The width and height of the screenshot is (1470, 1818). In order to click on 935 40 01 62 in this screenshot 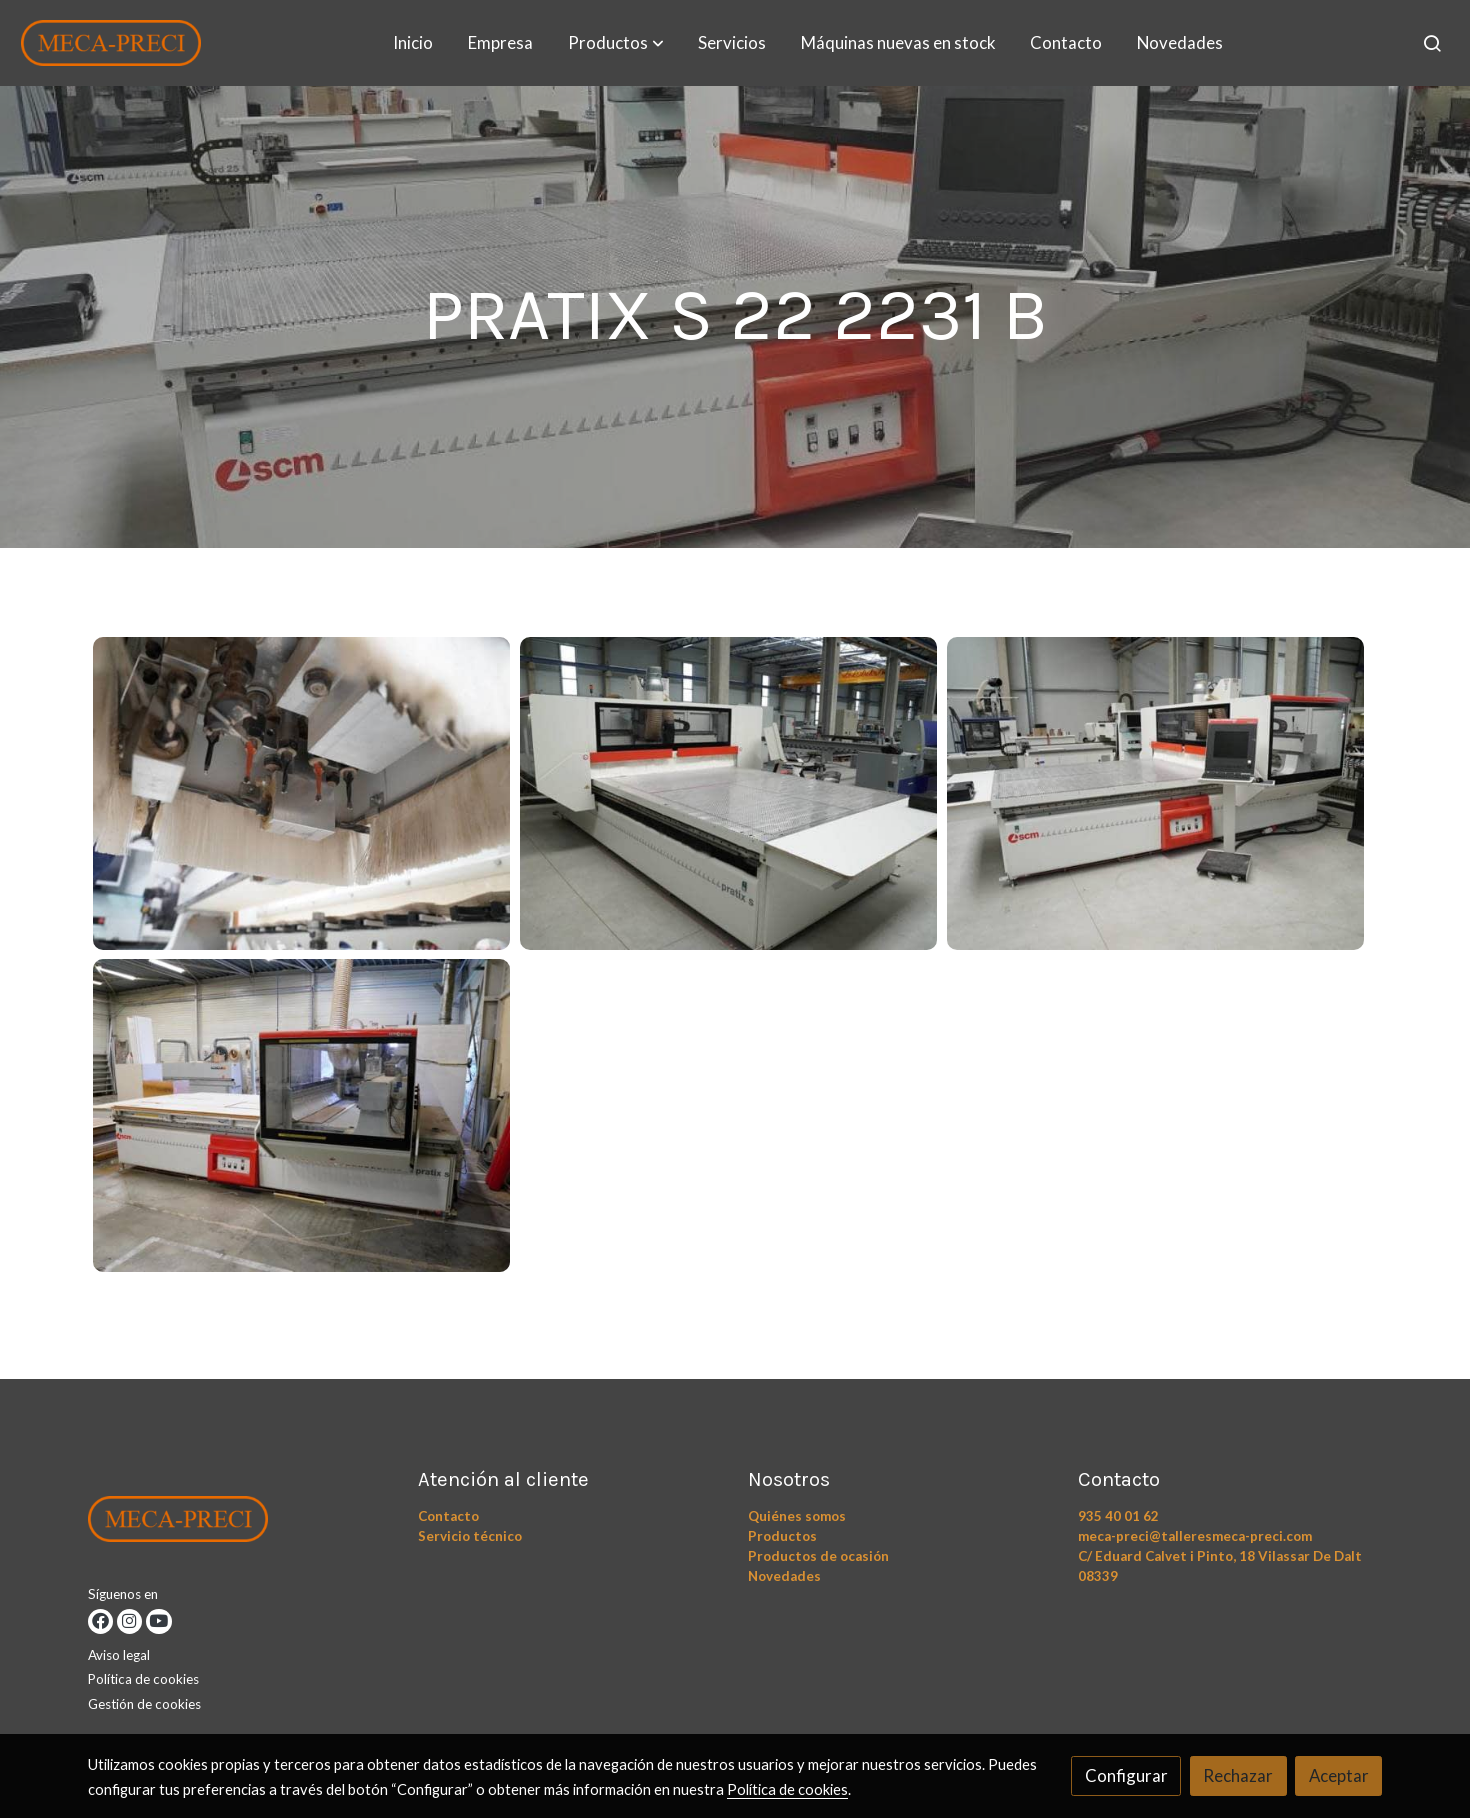, I will do `click(1118, 1516)`.